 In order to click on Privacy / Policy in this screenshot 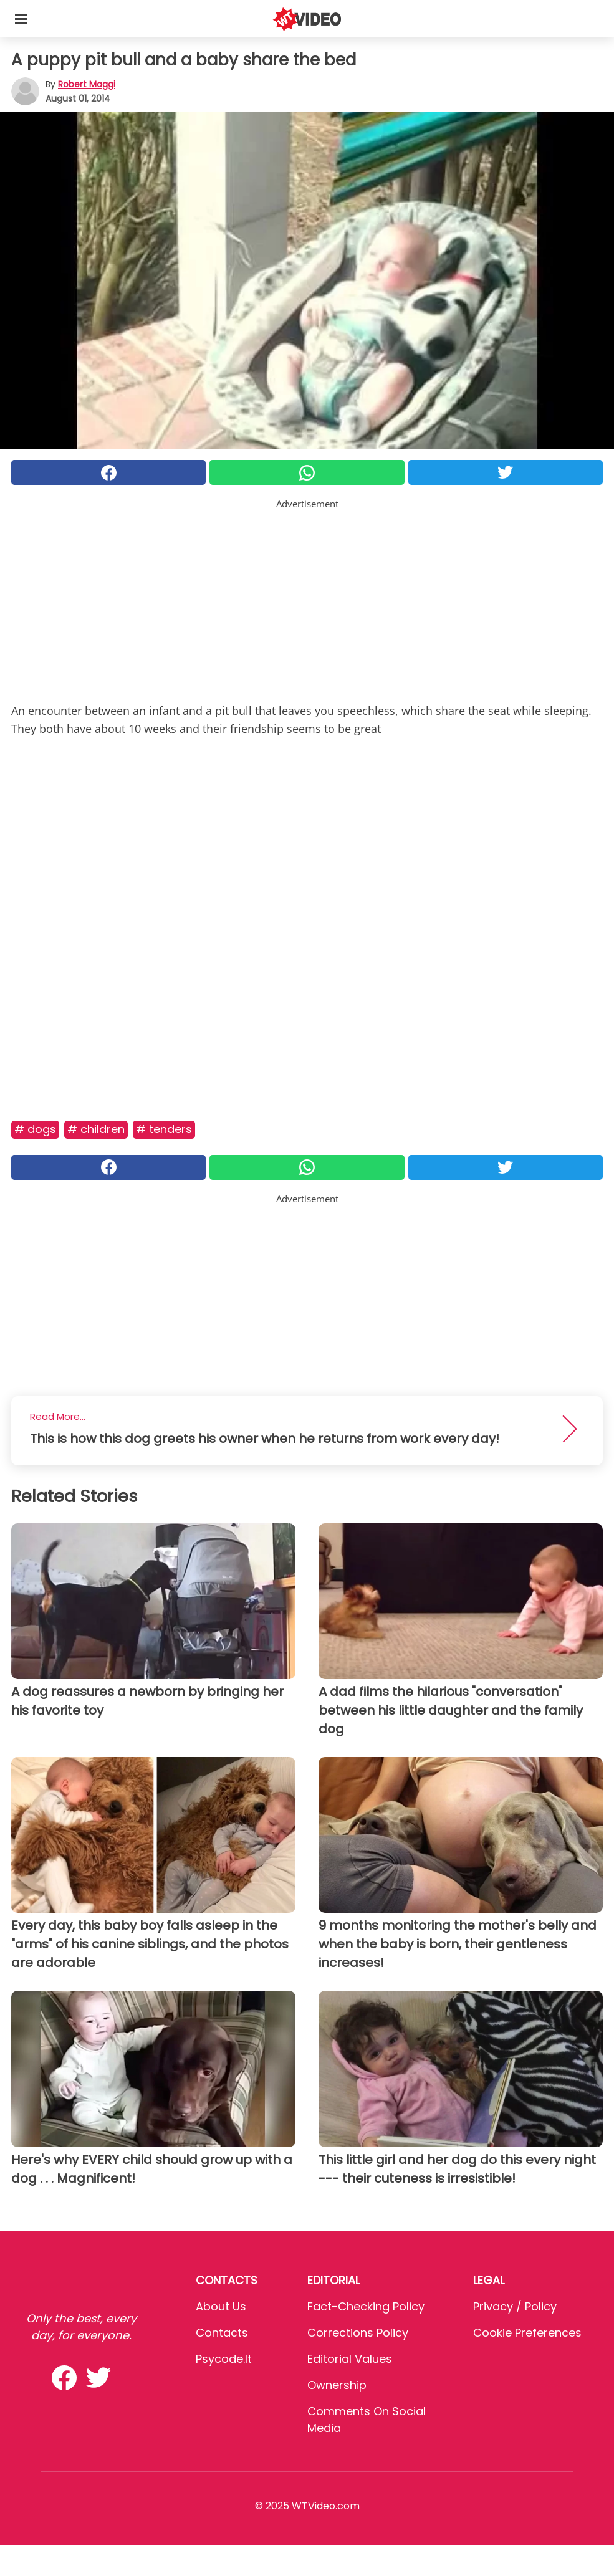, I will do `click(515, 2306)`.